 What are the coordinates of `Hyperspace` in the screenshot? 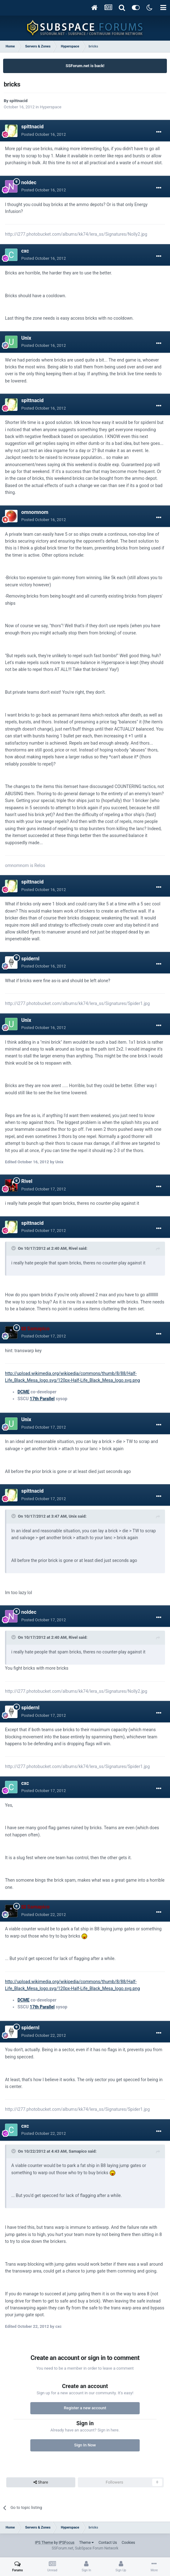 It's located at (51, 107).